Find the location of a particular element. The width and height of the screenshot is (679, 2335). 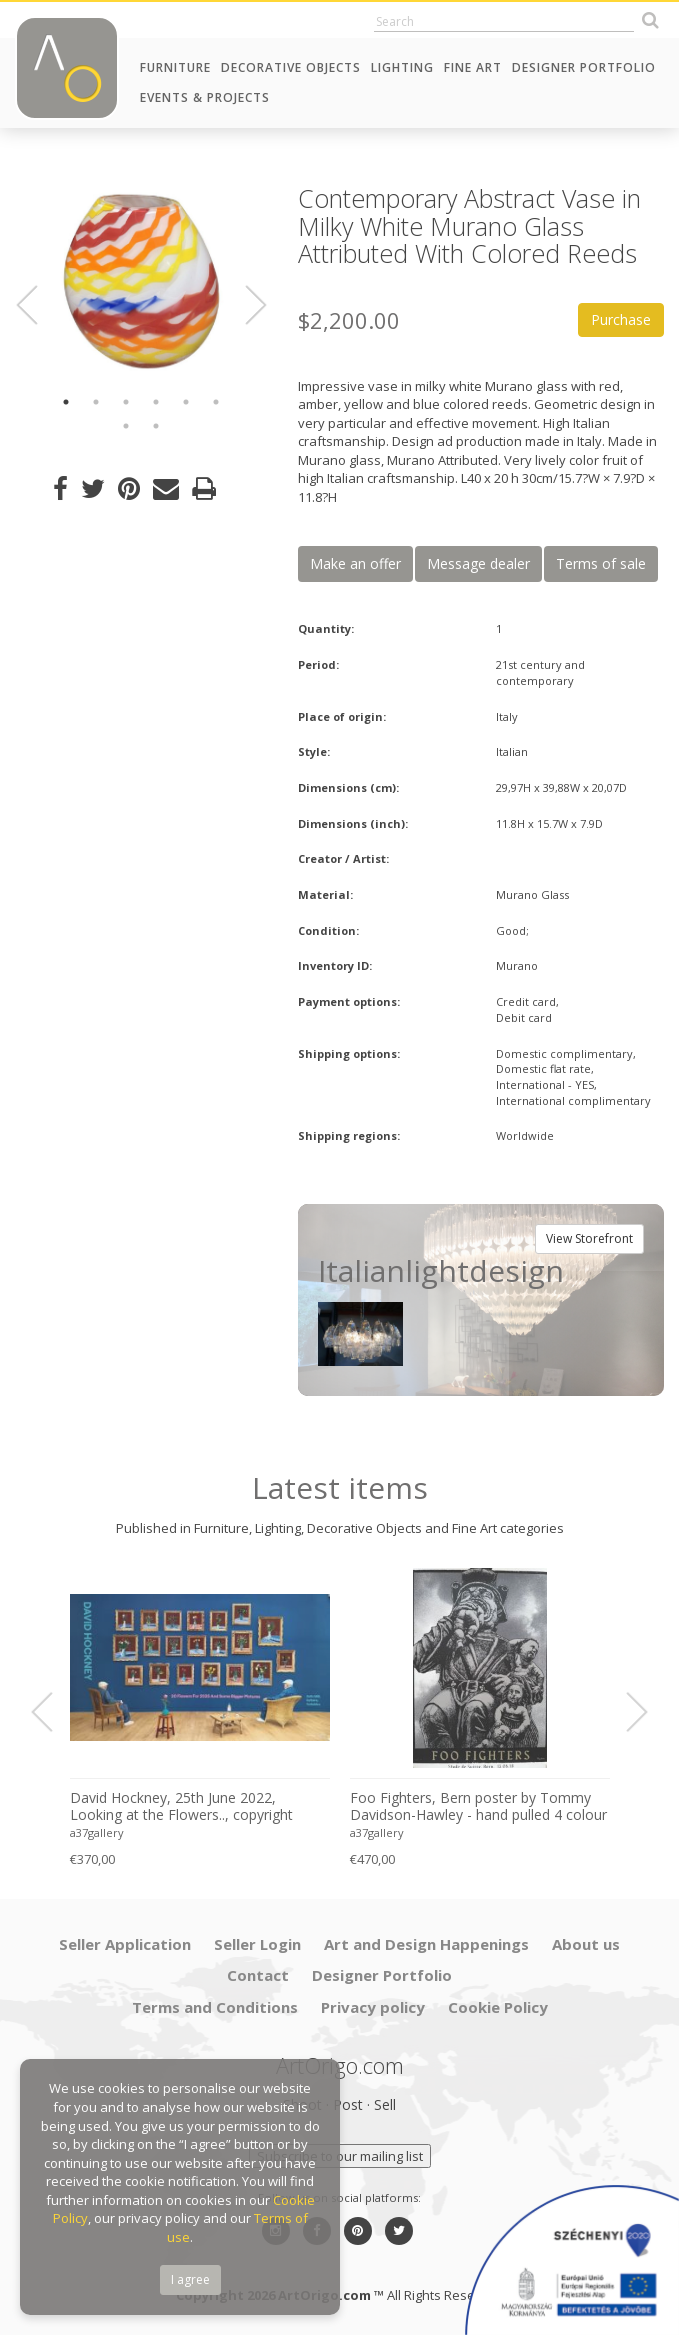

Seller Application is located at coordinates (125, 1944).